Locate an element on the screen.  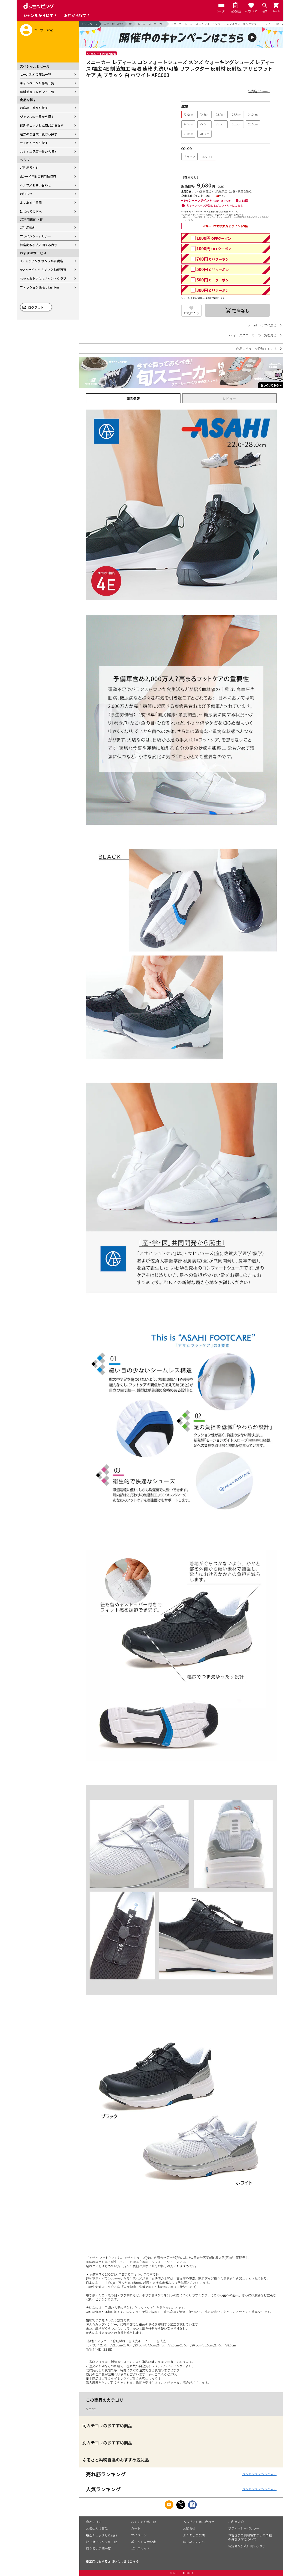
おすすめ記事一覧 is located at coordinates (143, 2522).